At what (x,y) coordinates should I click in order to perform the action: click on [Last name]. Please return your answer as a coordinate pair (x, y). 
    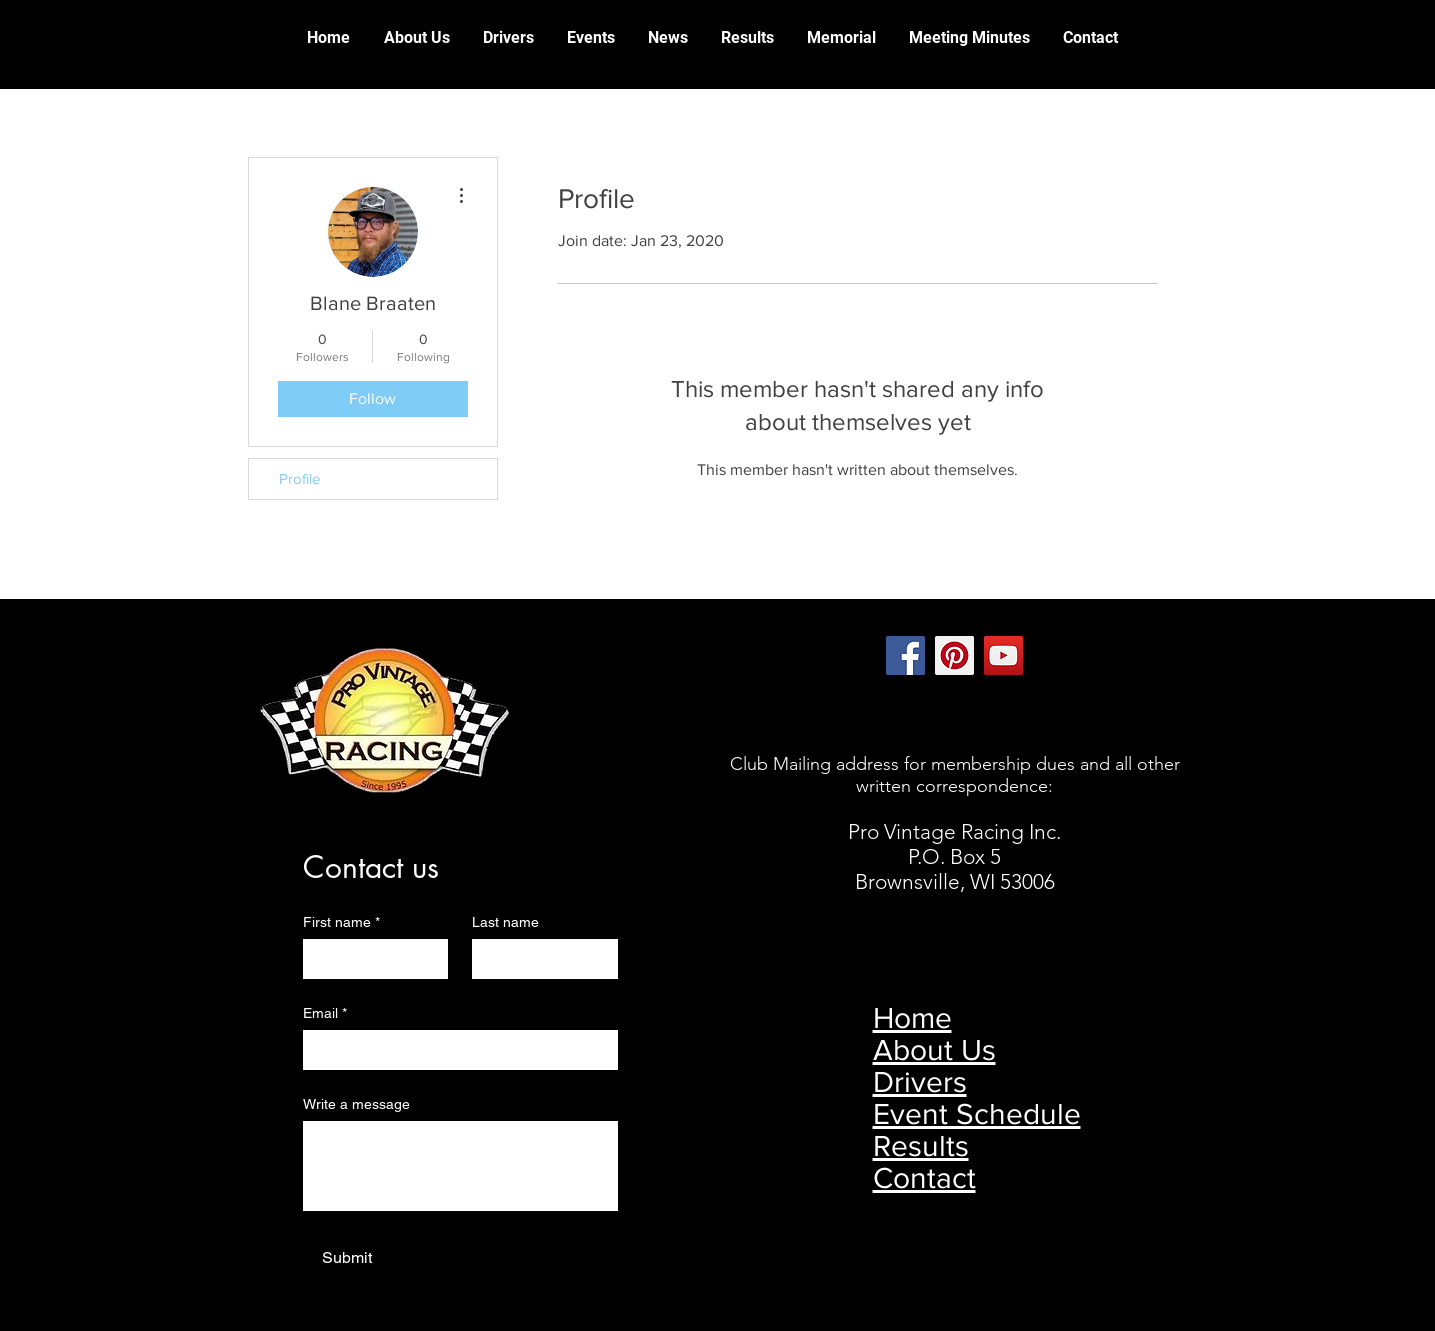
    Looking at the image, I should click on (539, 959).